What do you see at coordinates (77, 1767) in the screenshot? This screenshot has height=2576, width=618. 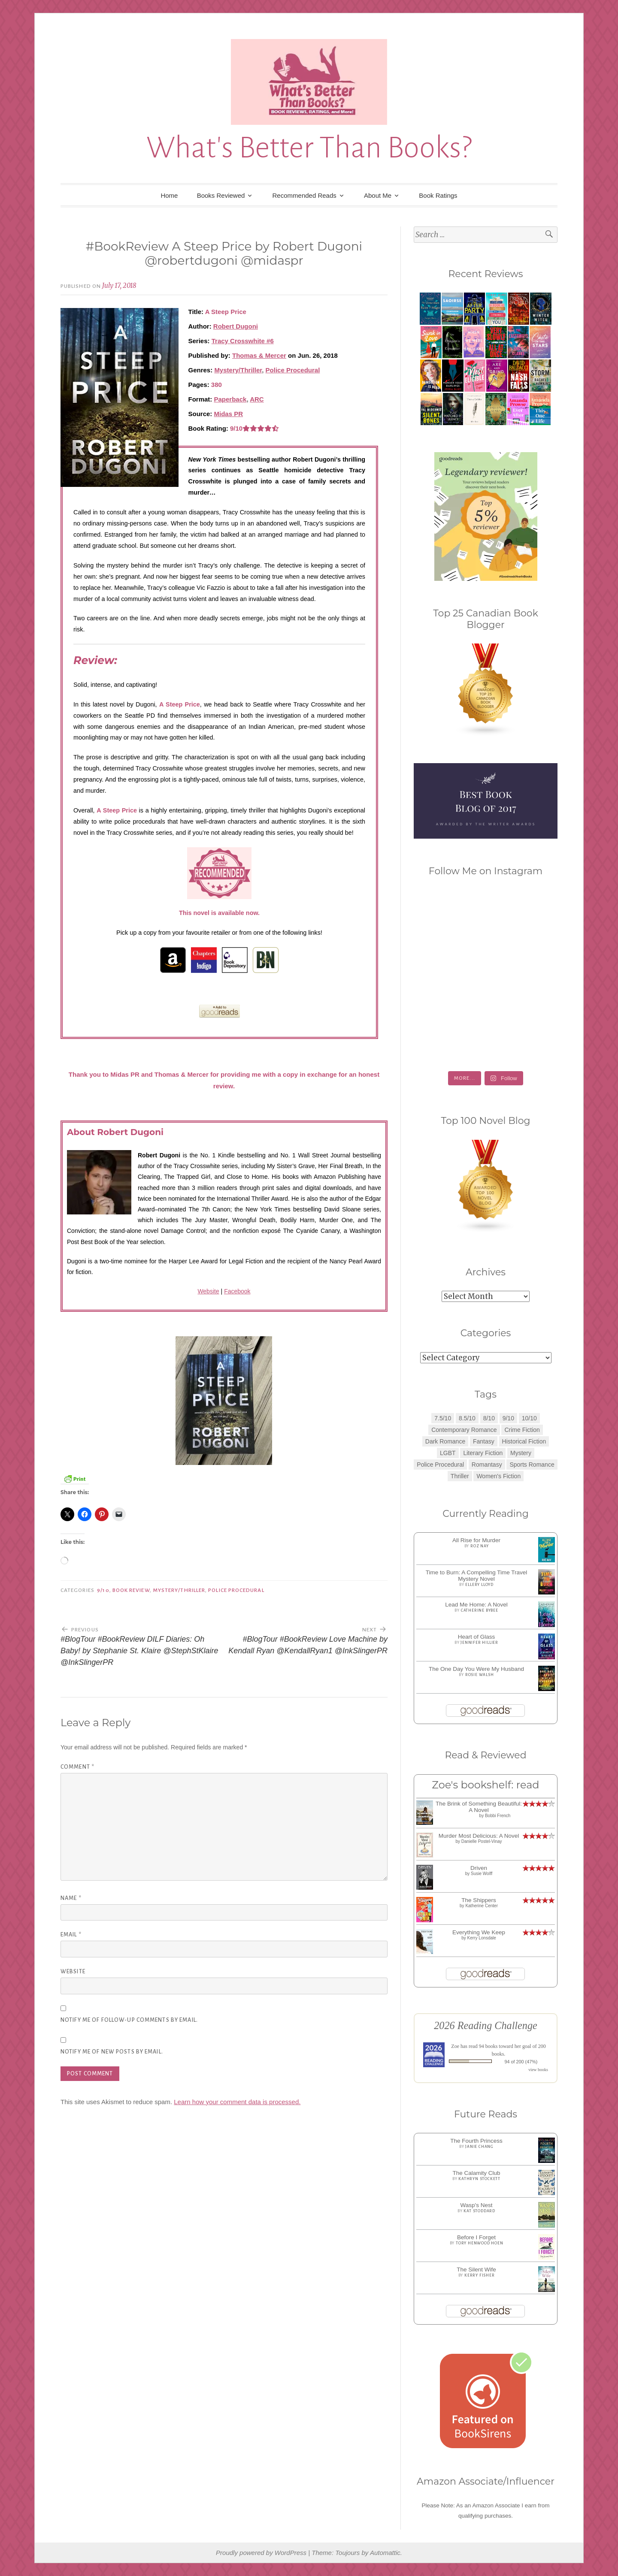 I see `Comment` at bounding box center [77, 1767].